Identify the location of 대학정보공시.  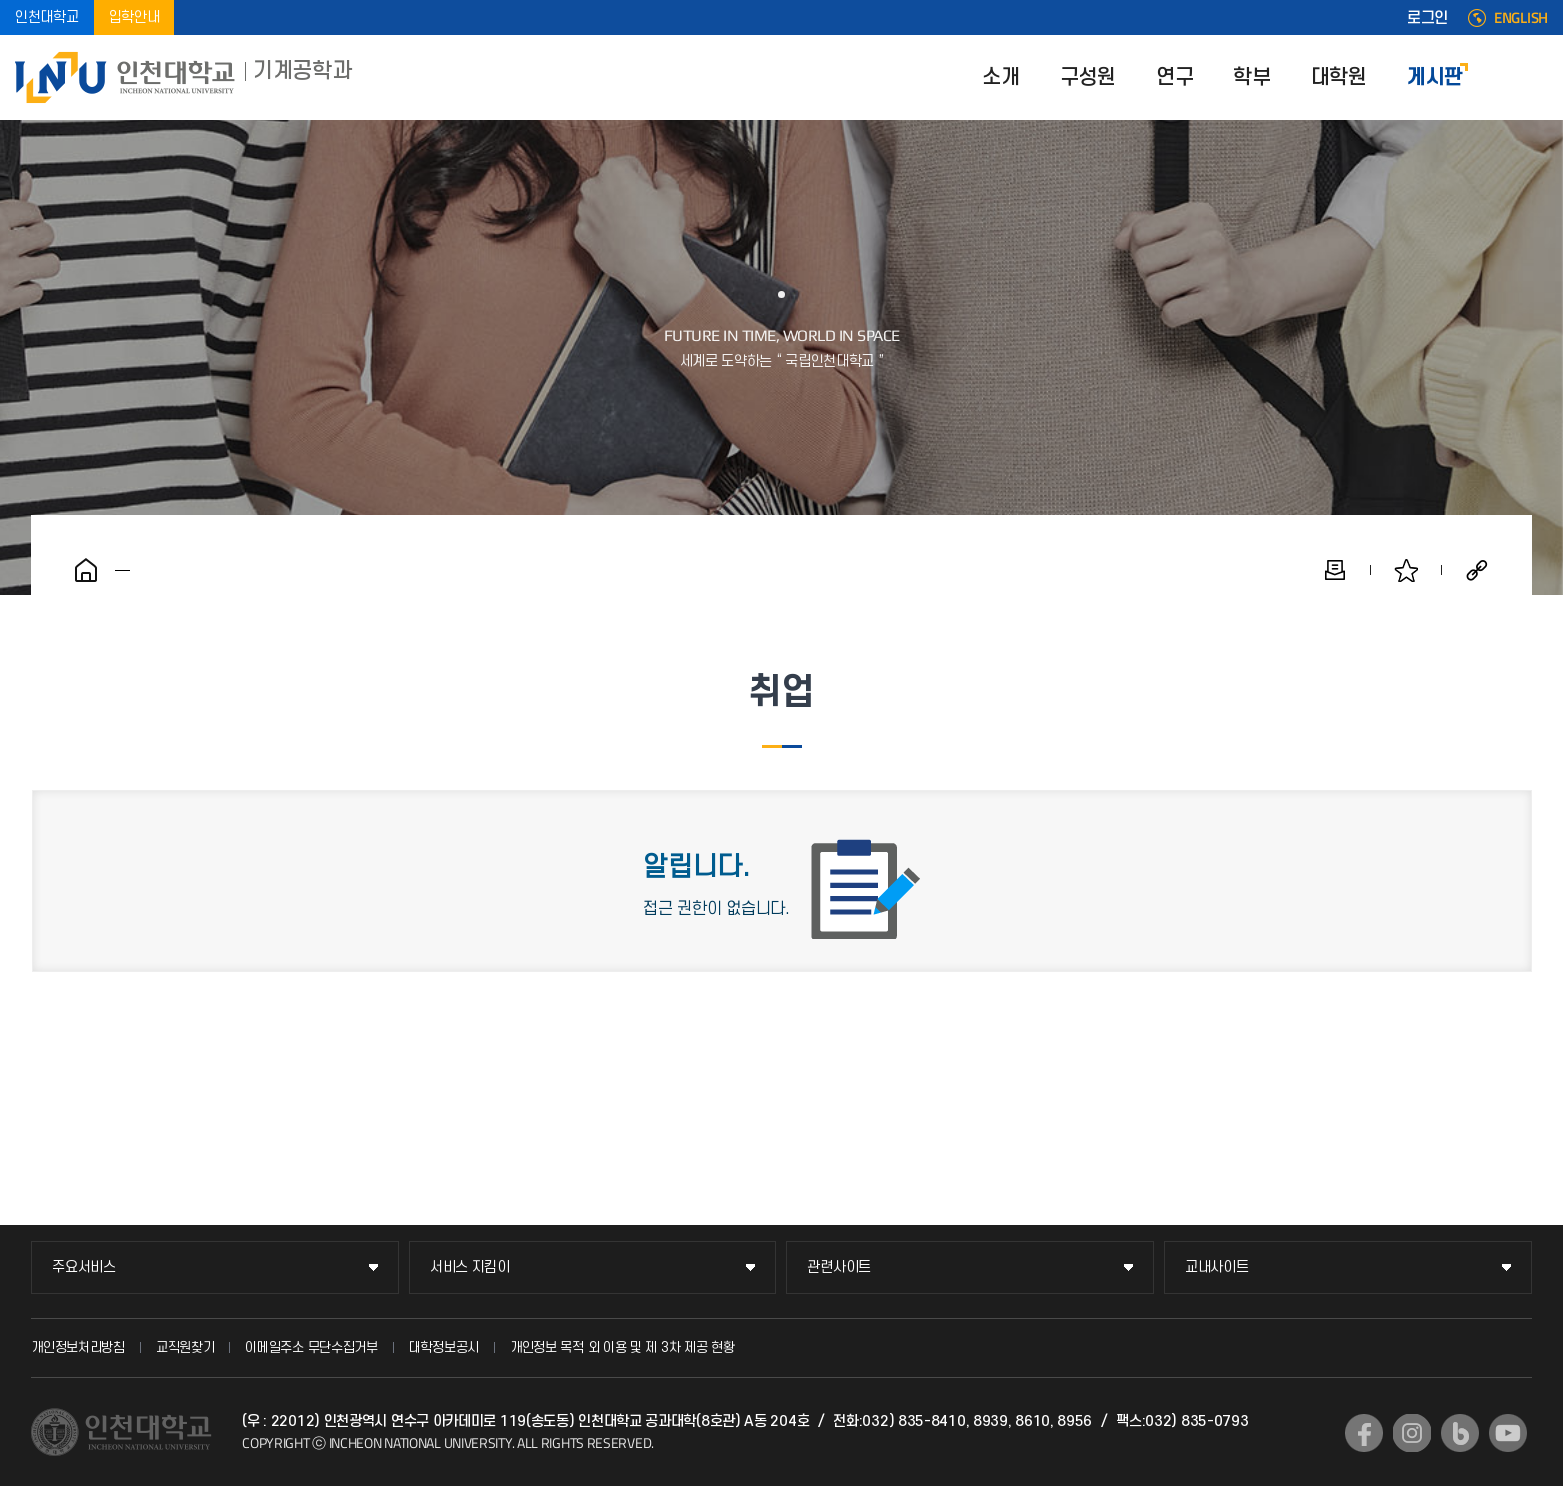
(444, 1347).